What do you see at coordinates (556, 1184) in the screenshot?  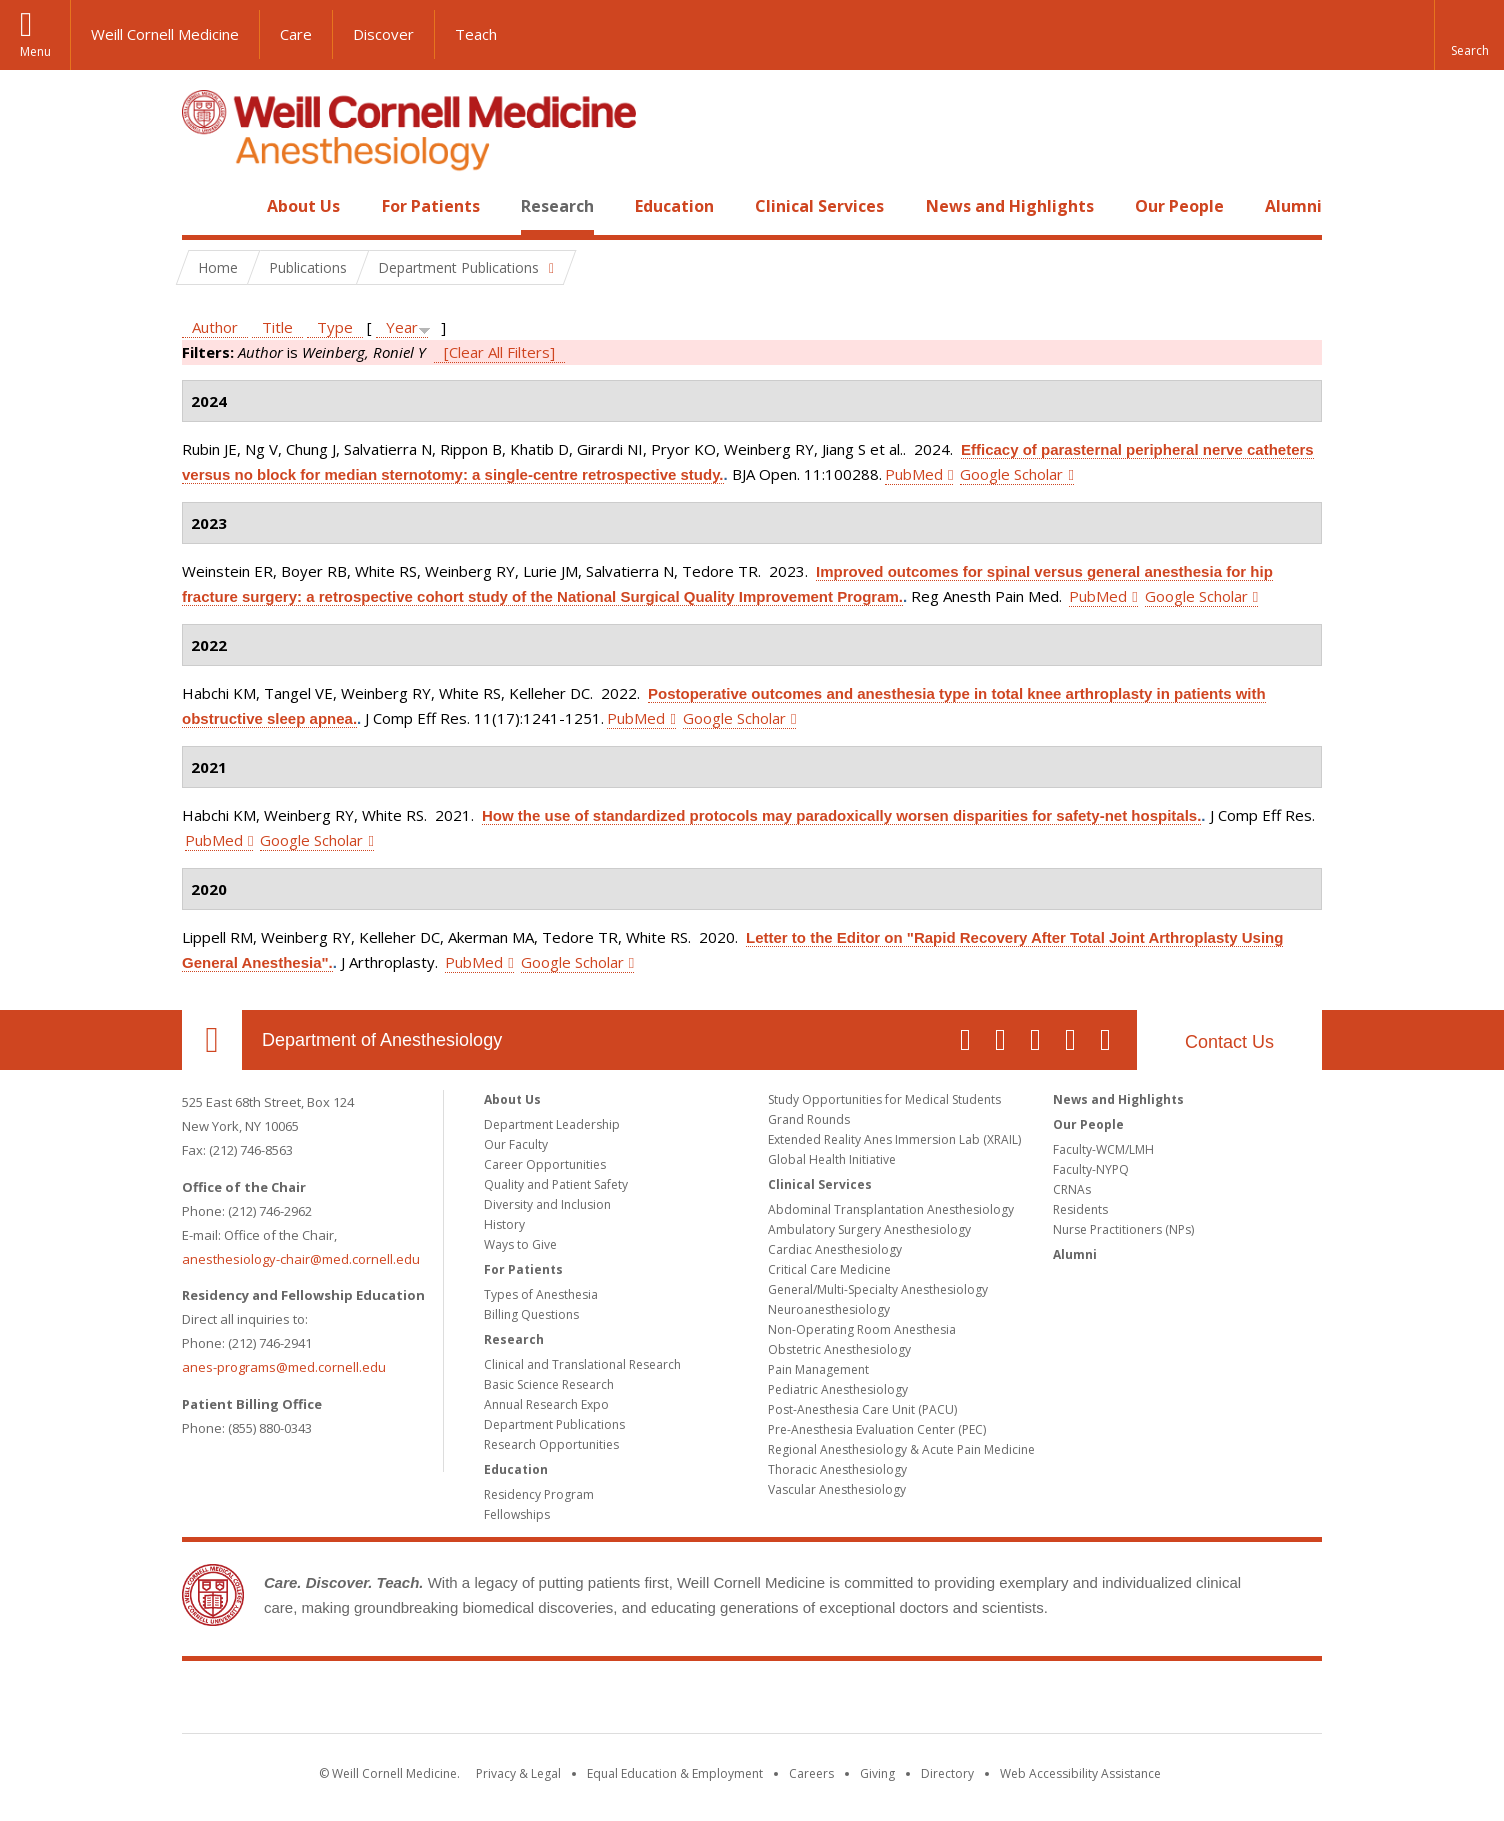 I see `Quality and Patient Safety` at bounding box center [556, 1184].